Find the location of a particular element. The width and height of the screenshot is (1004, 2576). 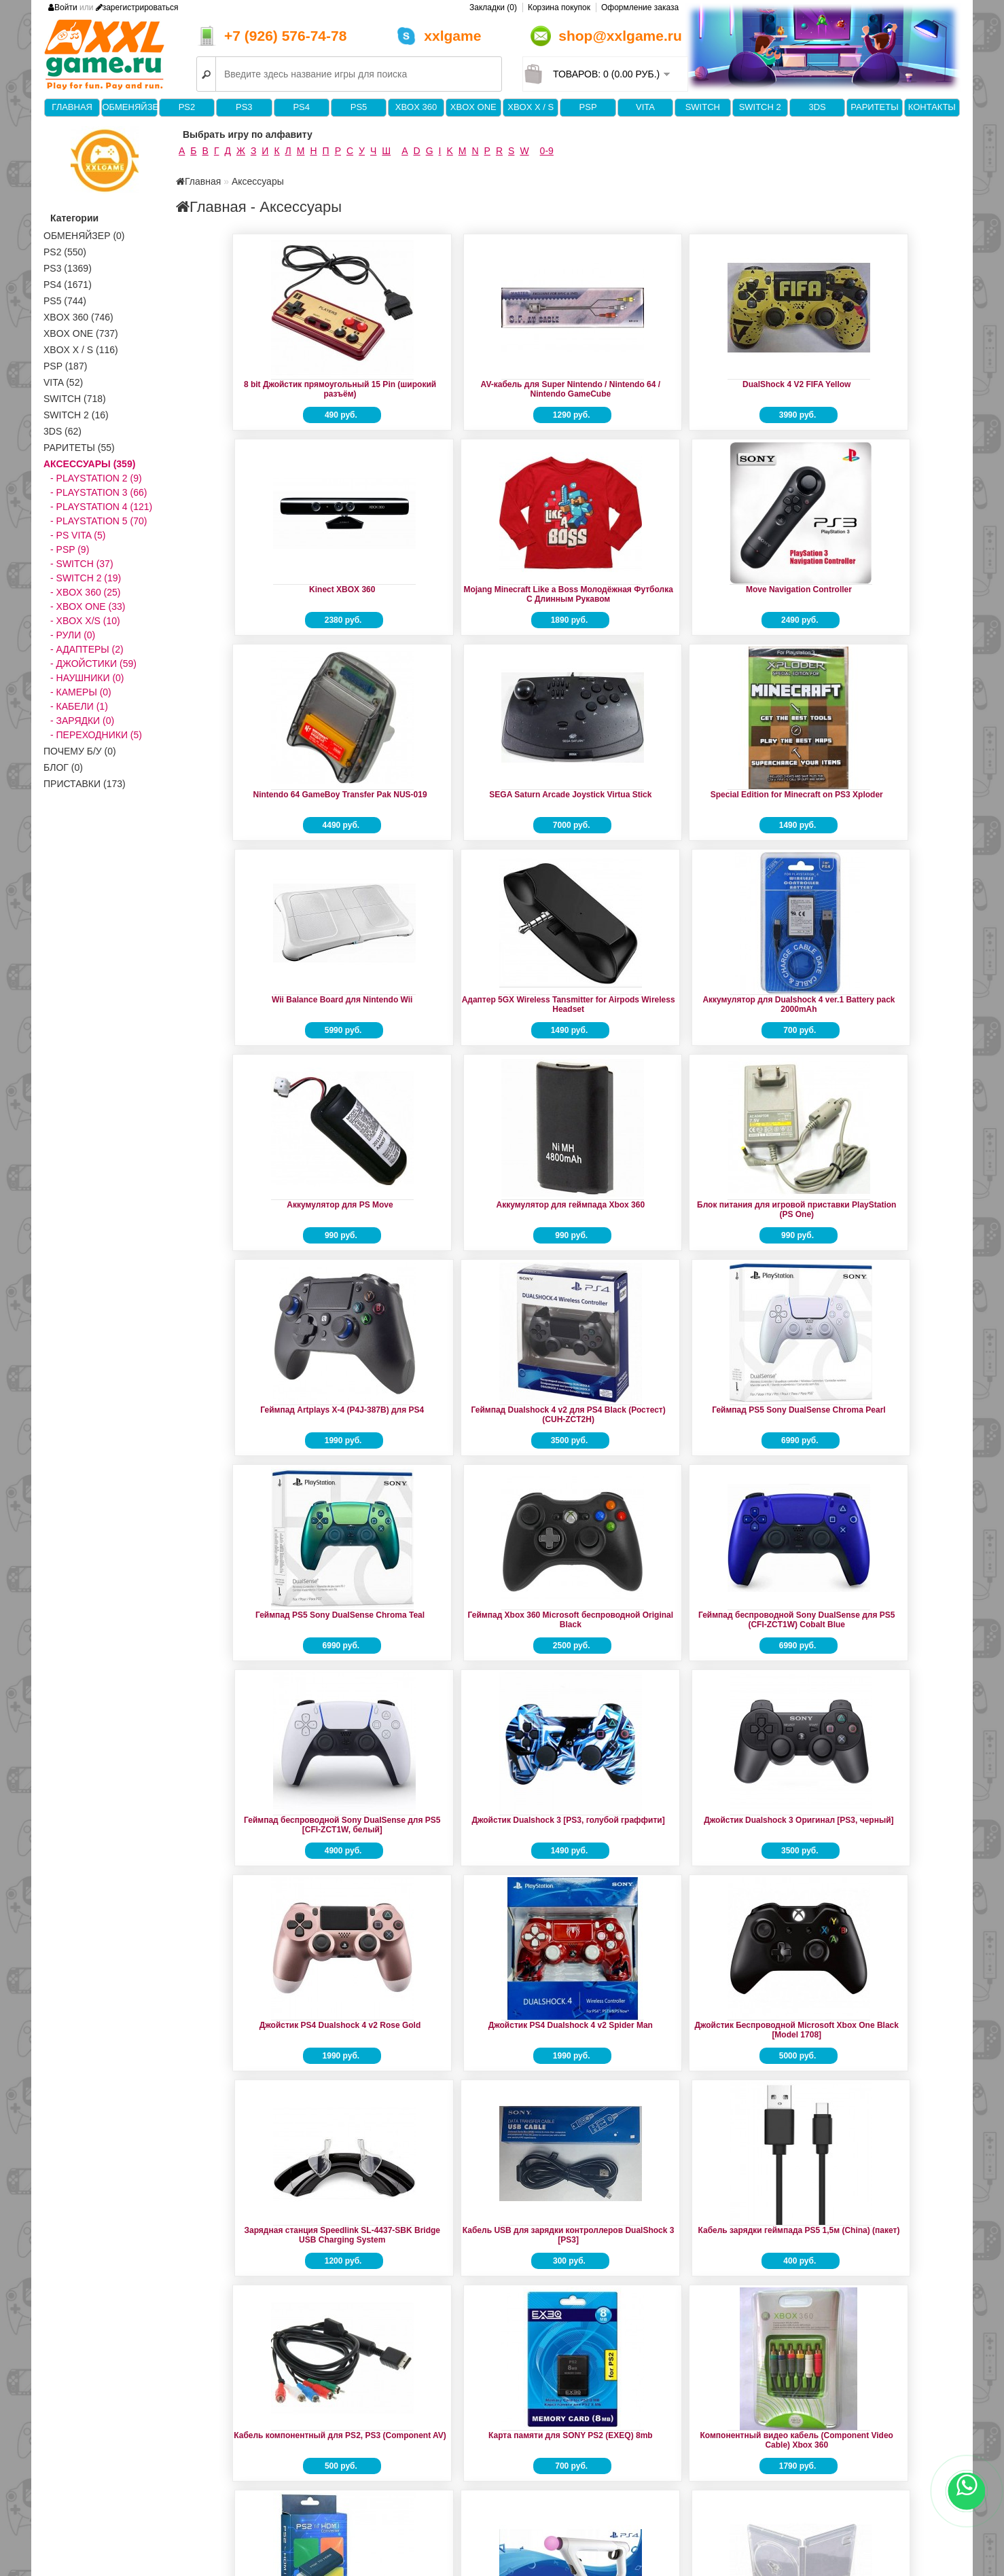

- PS VITA (5) is located at coordinates (77, 535).